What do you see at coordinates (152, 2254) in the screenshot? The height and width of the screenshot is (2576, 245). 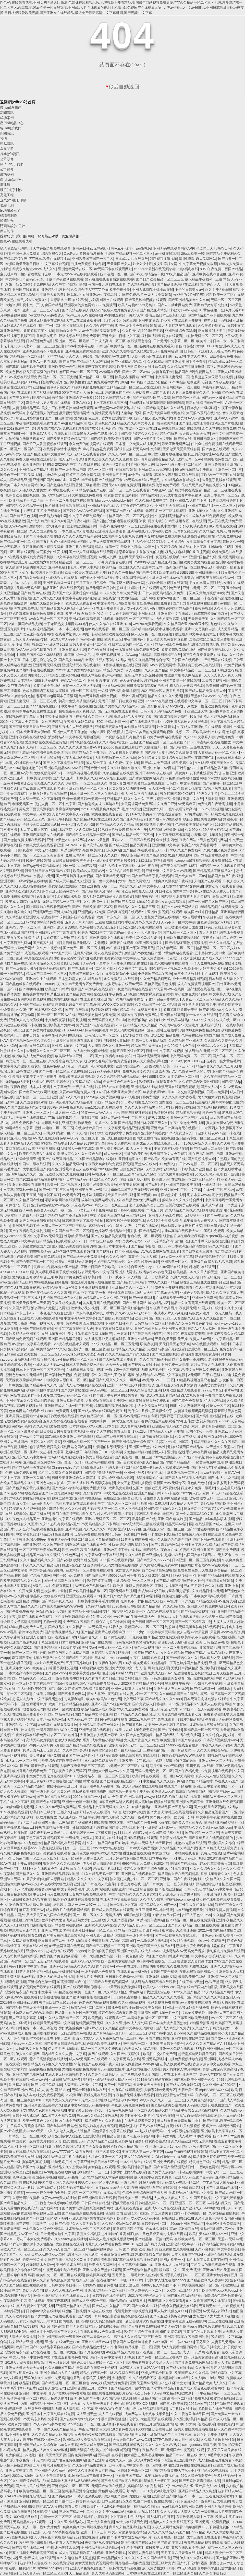 I see `东北粗壮熟女丰满高潮` at bounding box center [152, 2254].